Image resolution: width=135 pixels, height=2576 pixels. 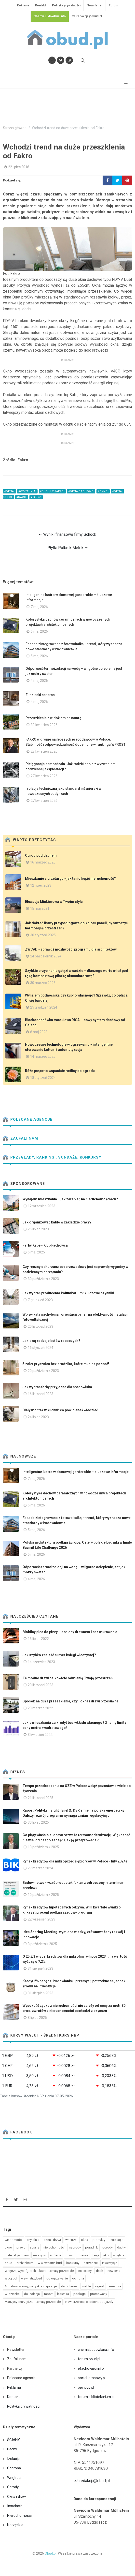 I want to click on 16 listopad 2023, so click(x=40, y=1394).